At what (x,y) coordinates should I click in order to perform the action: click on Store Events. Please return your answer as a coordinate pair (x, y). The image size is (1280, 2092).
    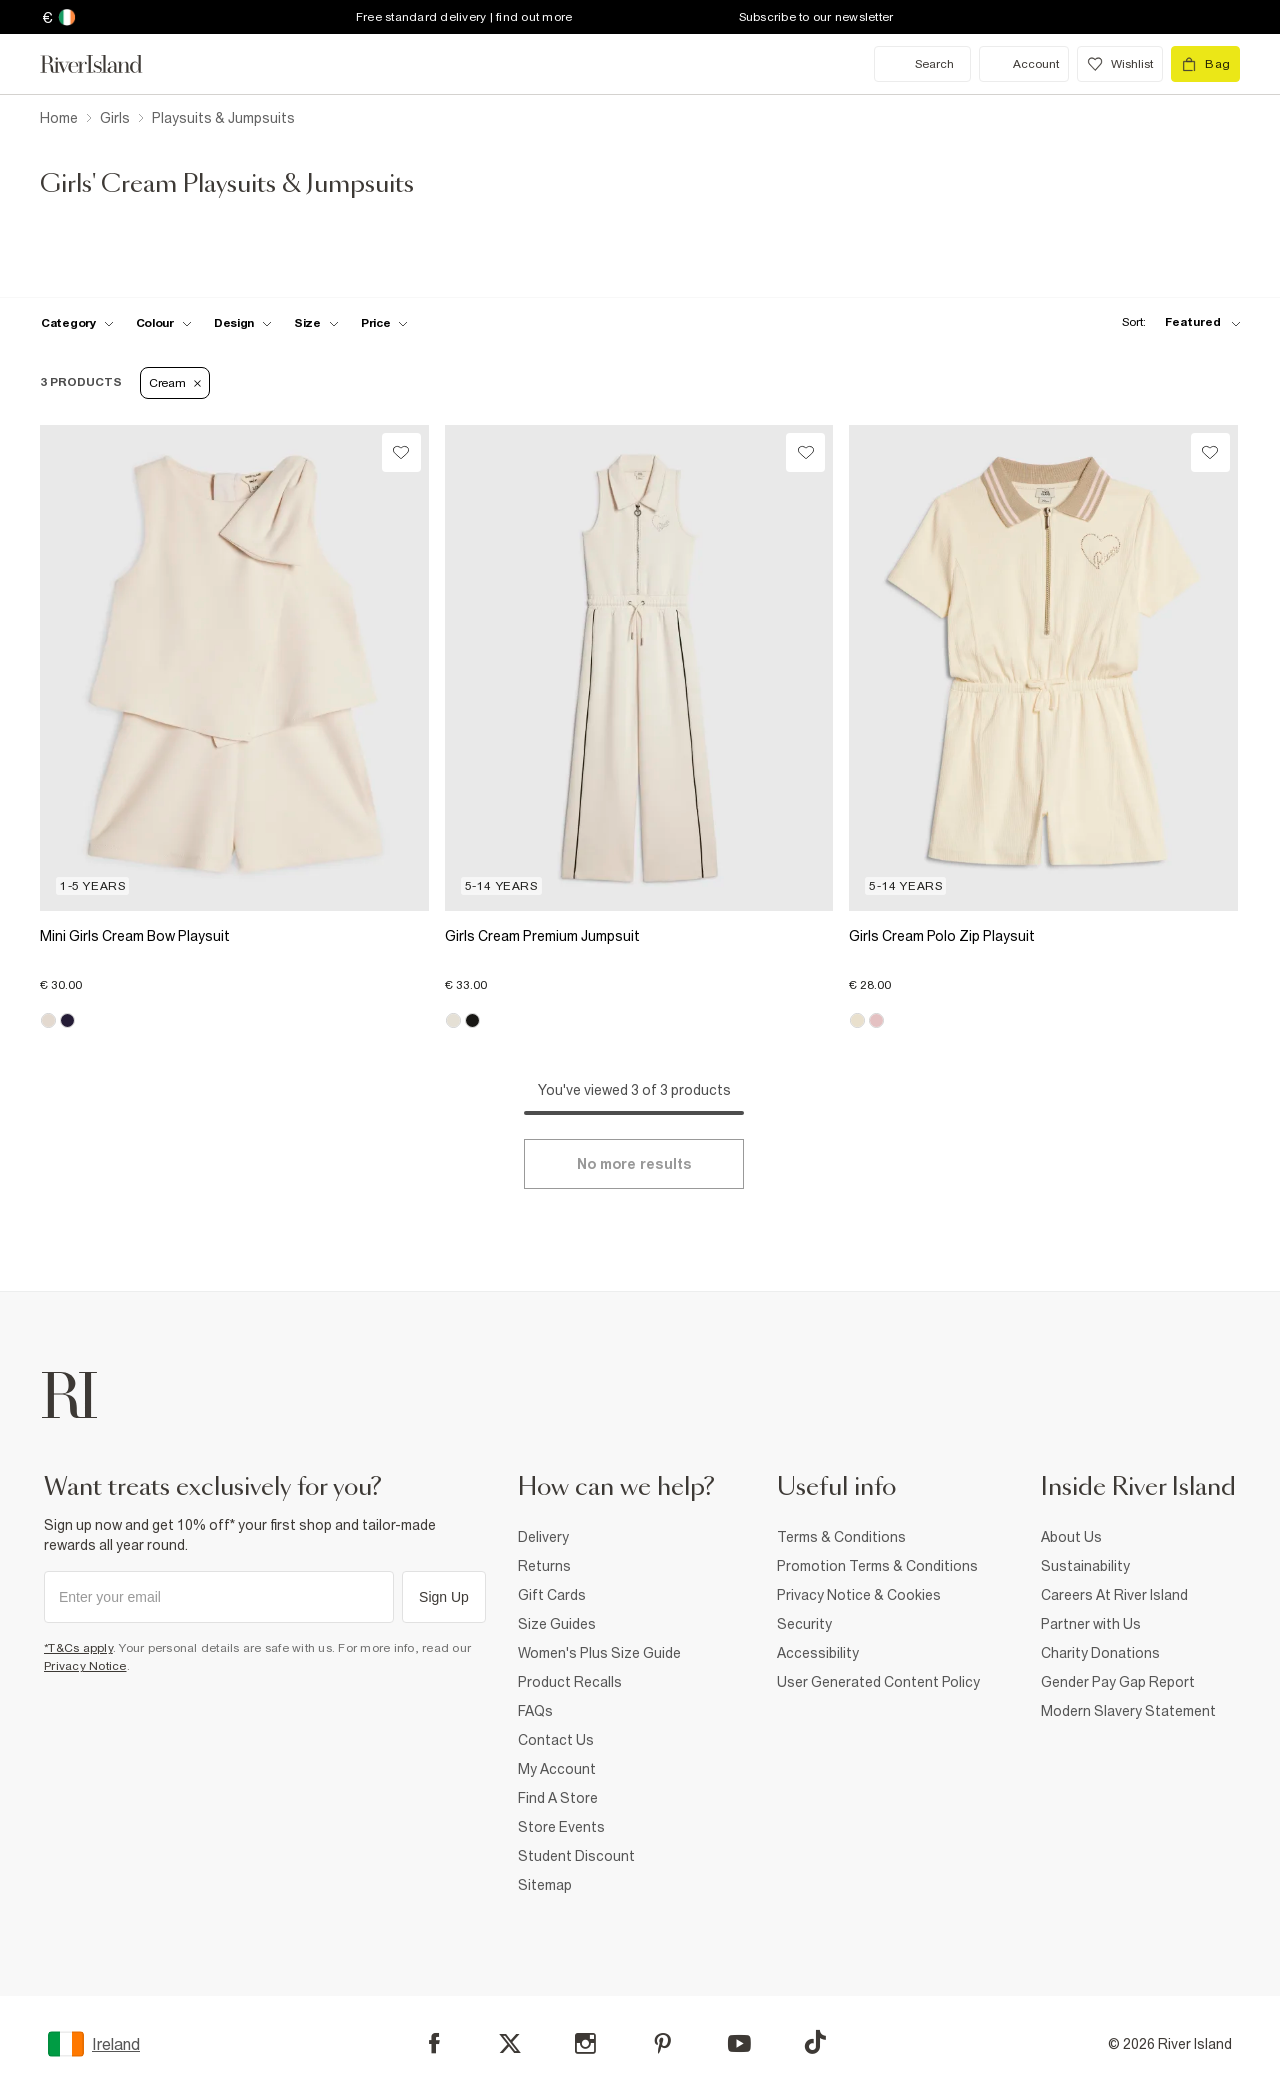
    Looking at the image, I should click on (561, 1827).